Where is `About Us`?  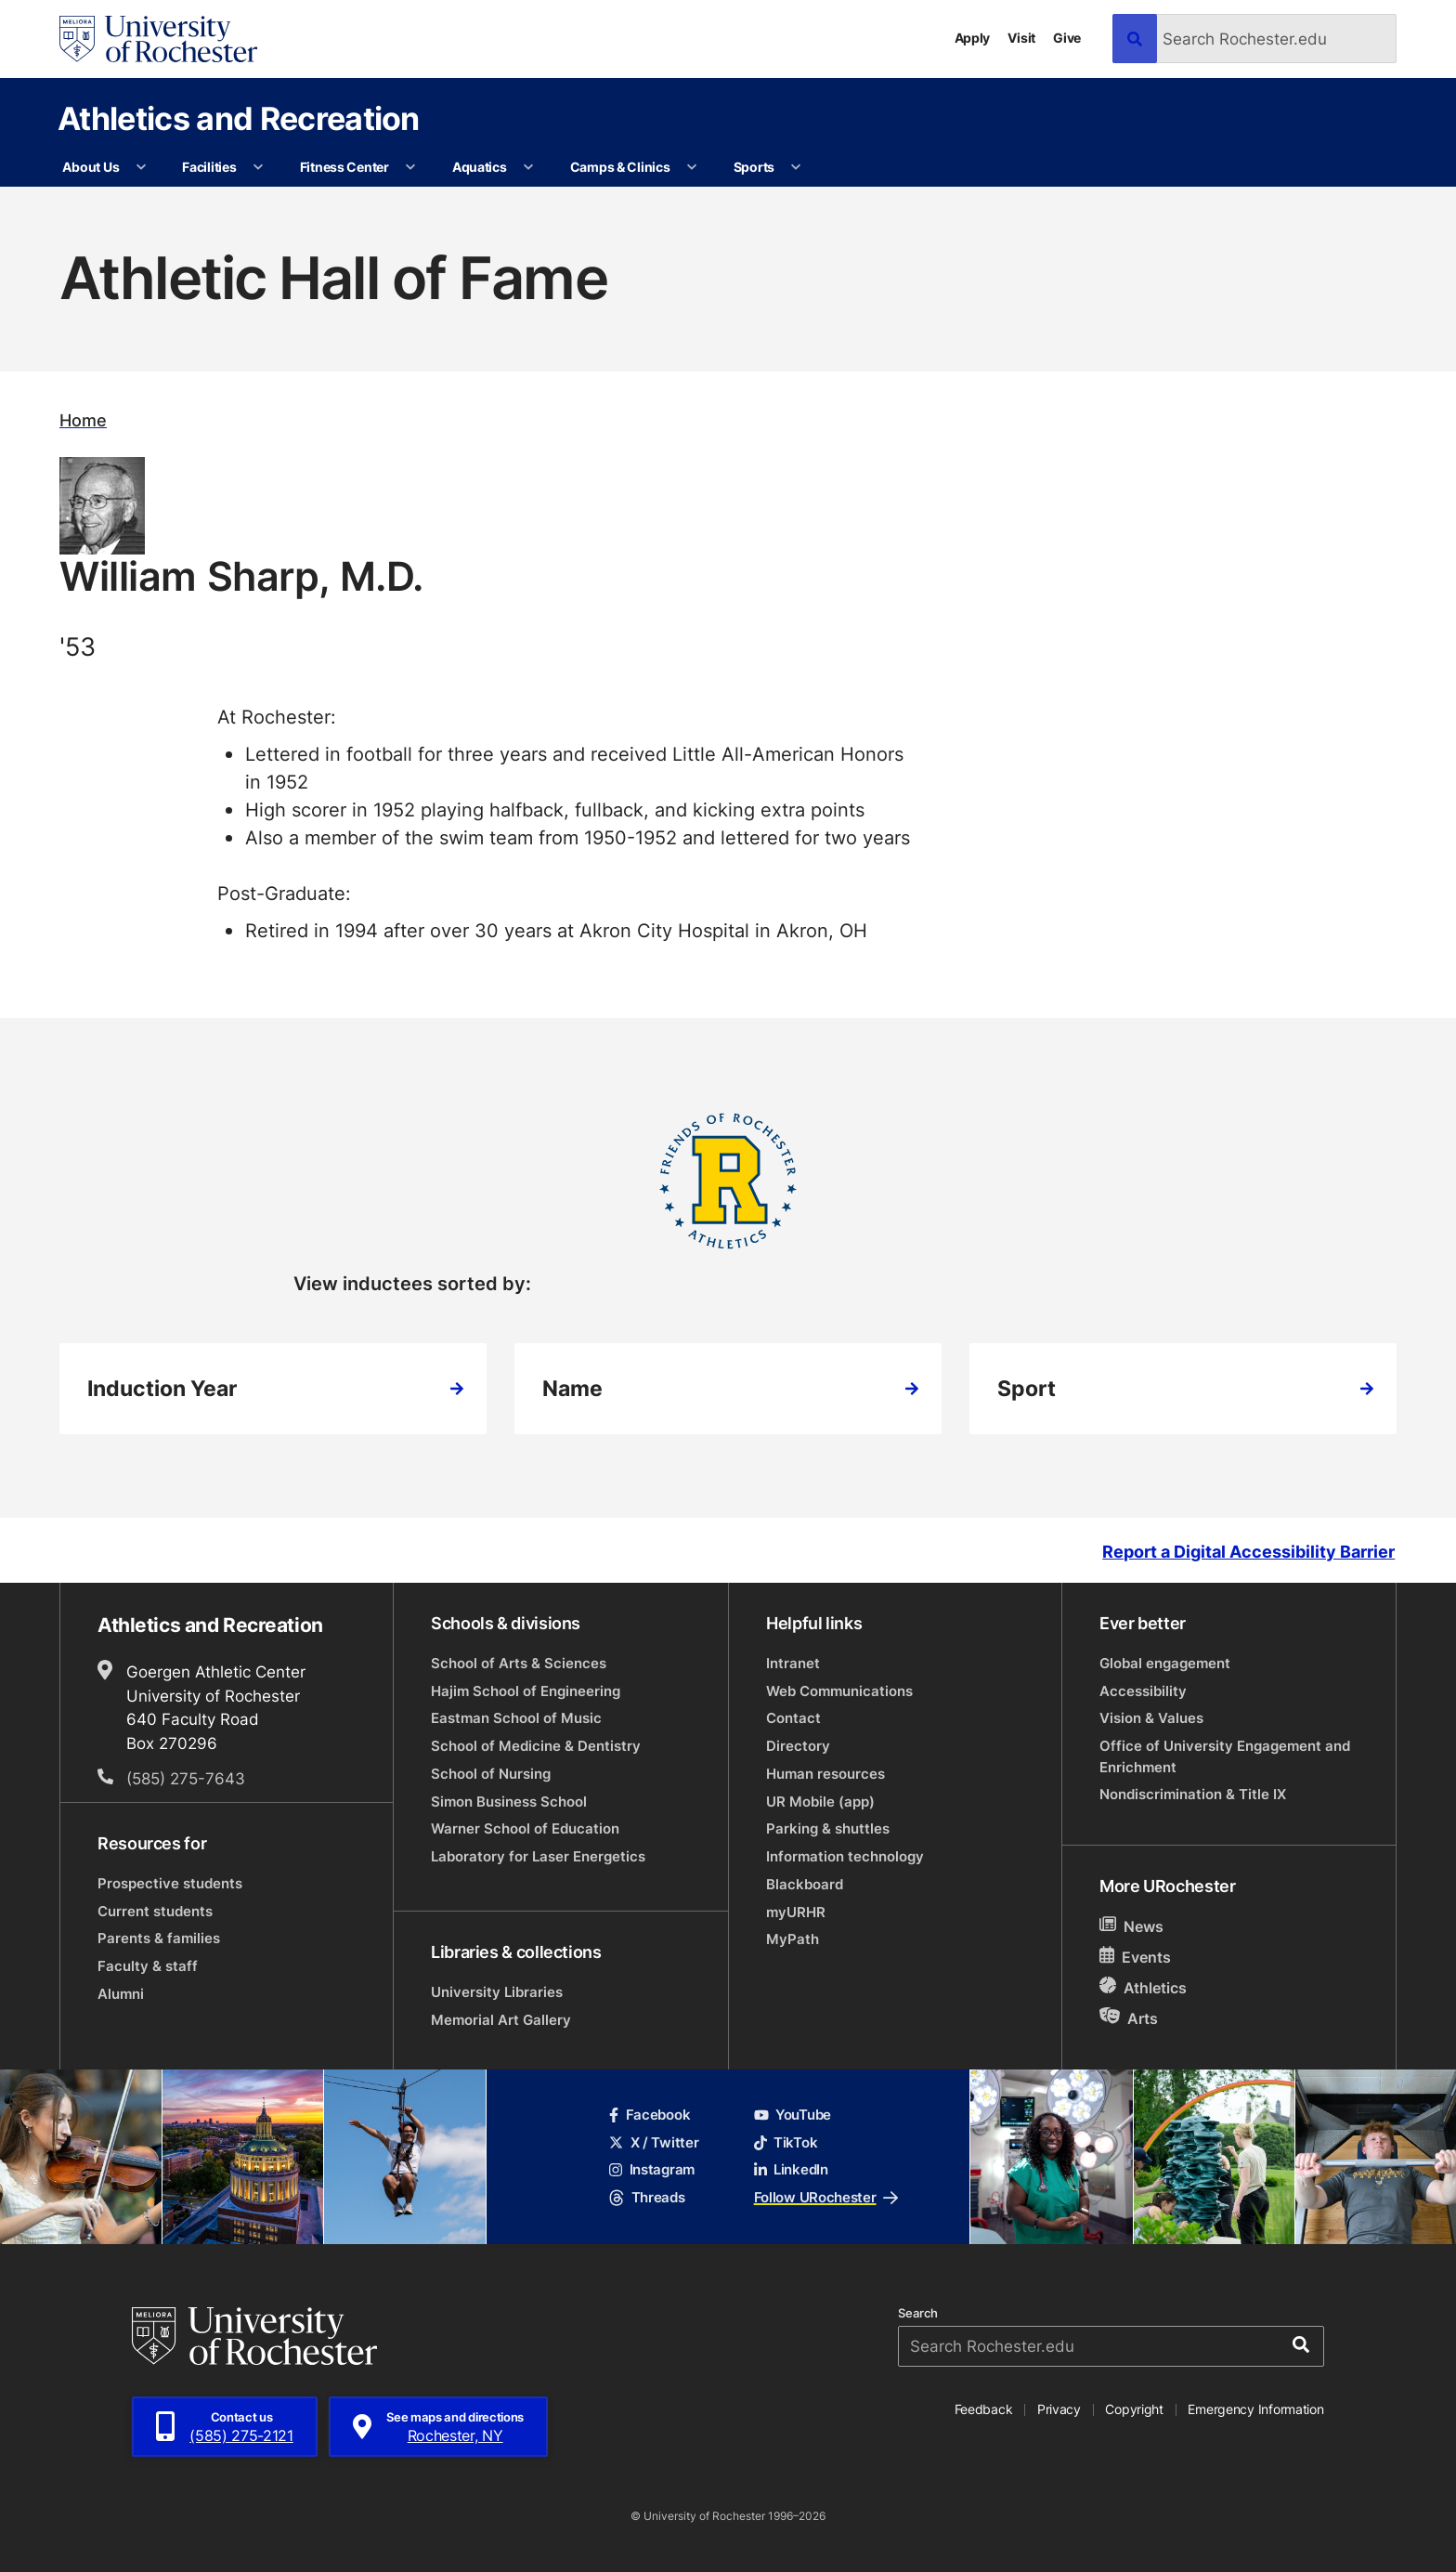 About Us is located at coordinates (90, 167).